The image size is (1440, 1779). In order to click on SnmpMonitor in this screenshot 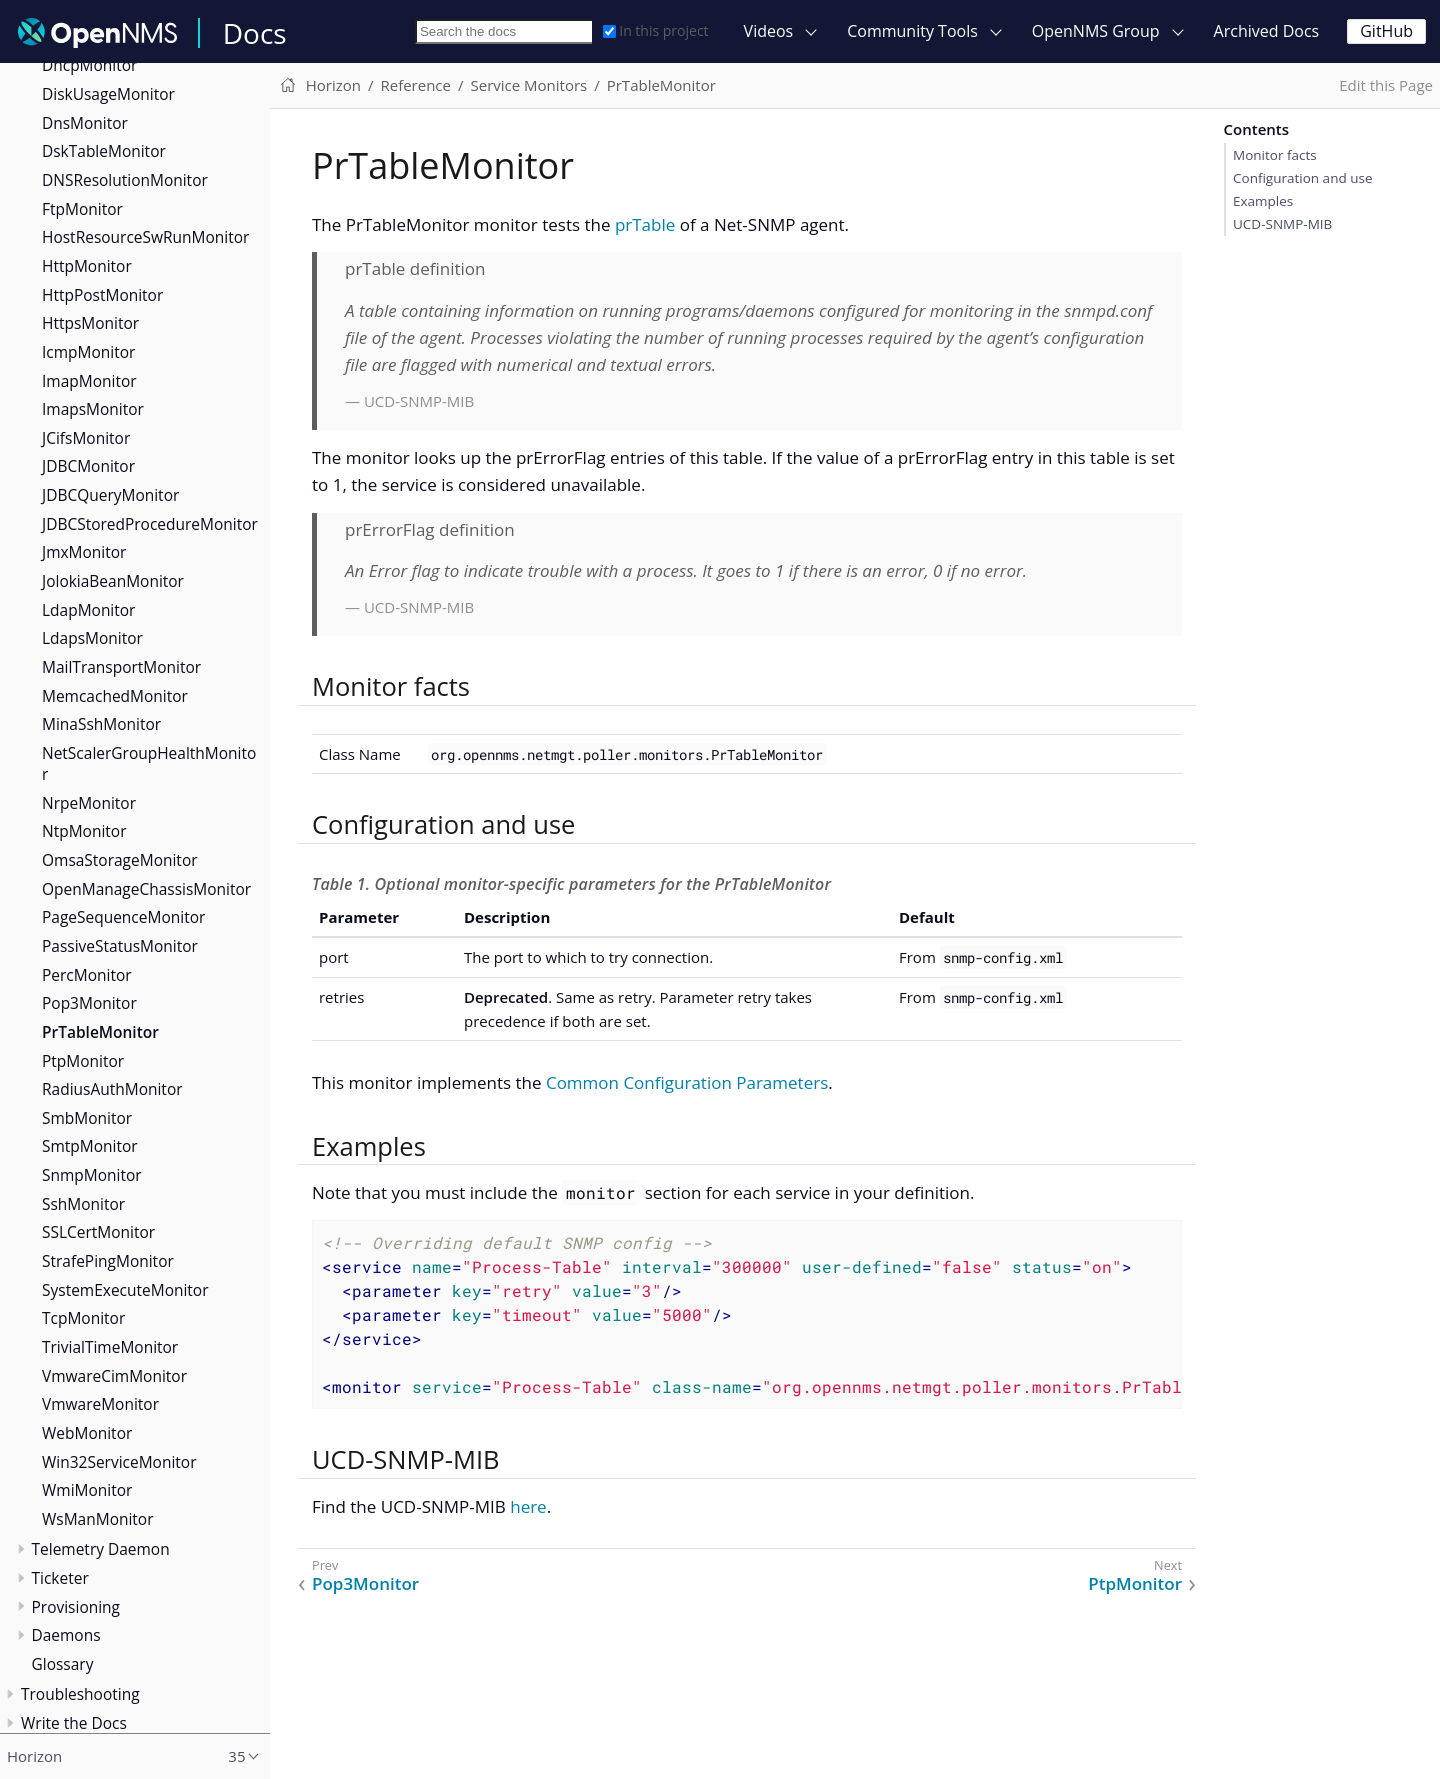, I will do `click(92, 1175)`.